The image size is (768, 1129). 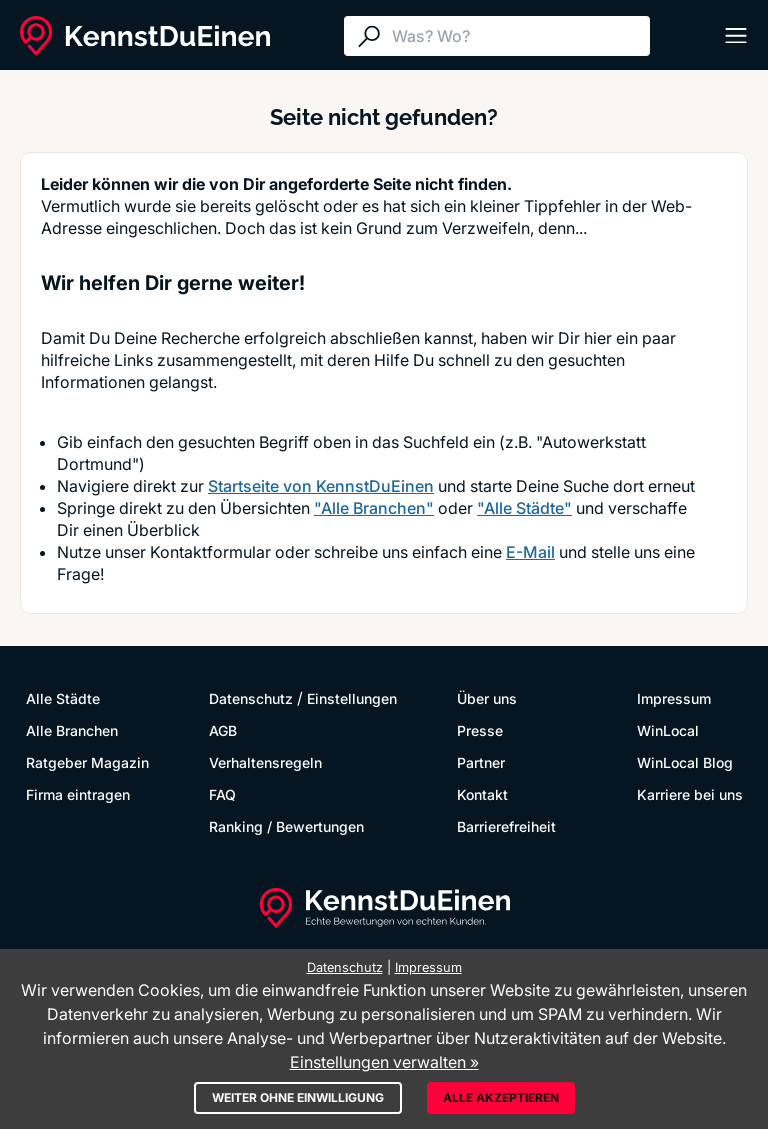 I want to click on Presse, so click(x=480, y=730).